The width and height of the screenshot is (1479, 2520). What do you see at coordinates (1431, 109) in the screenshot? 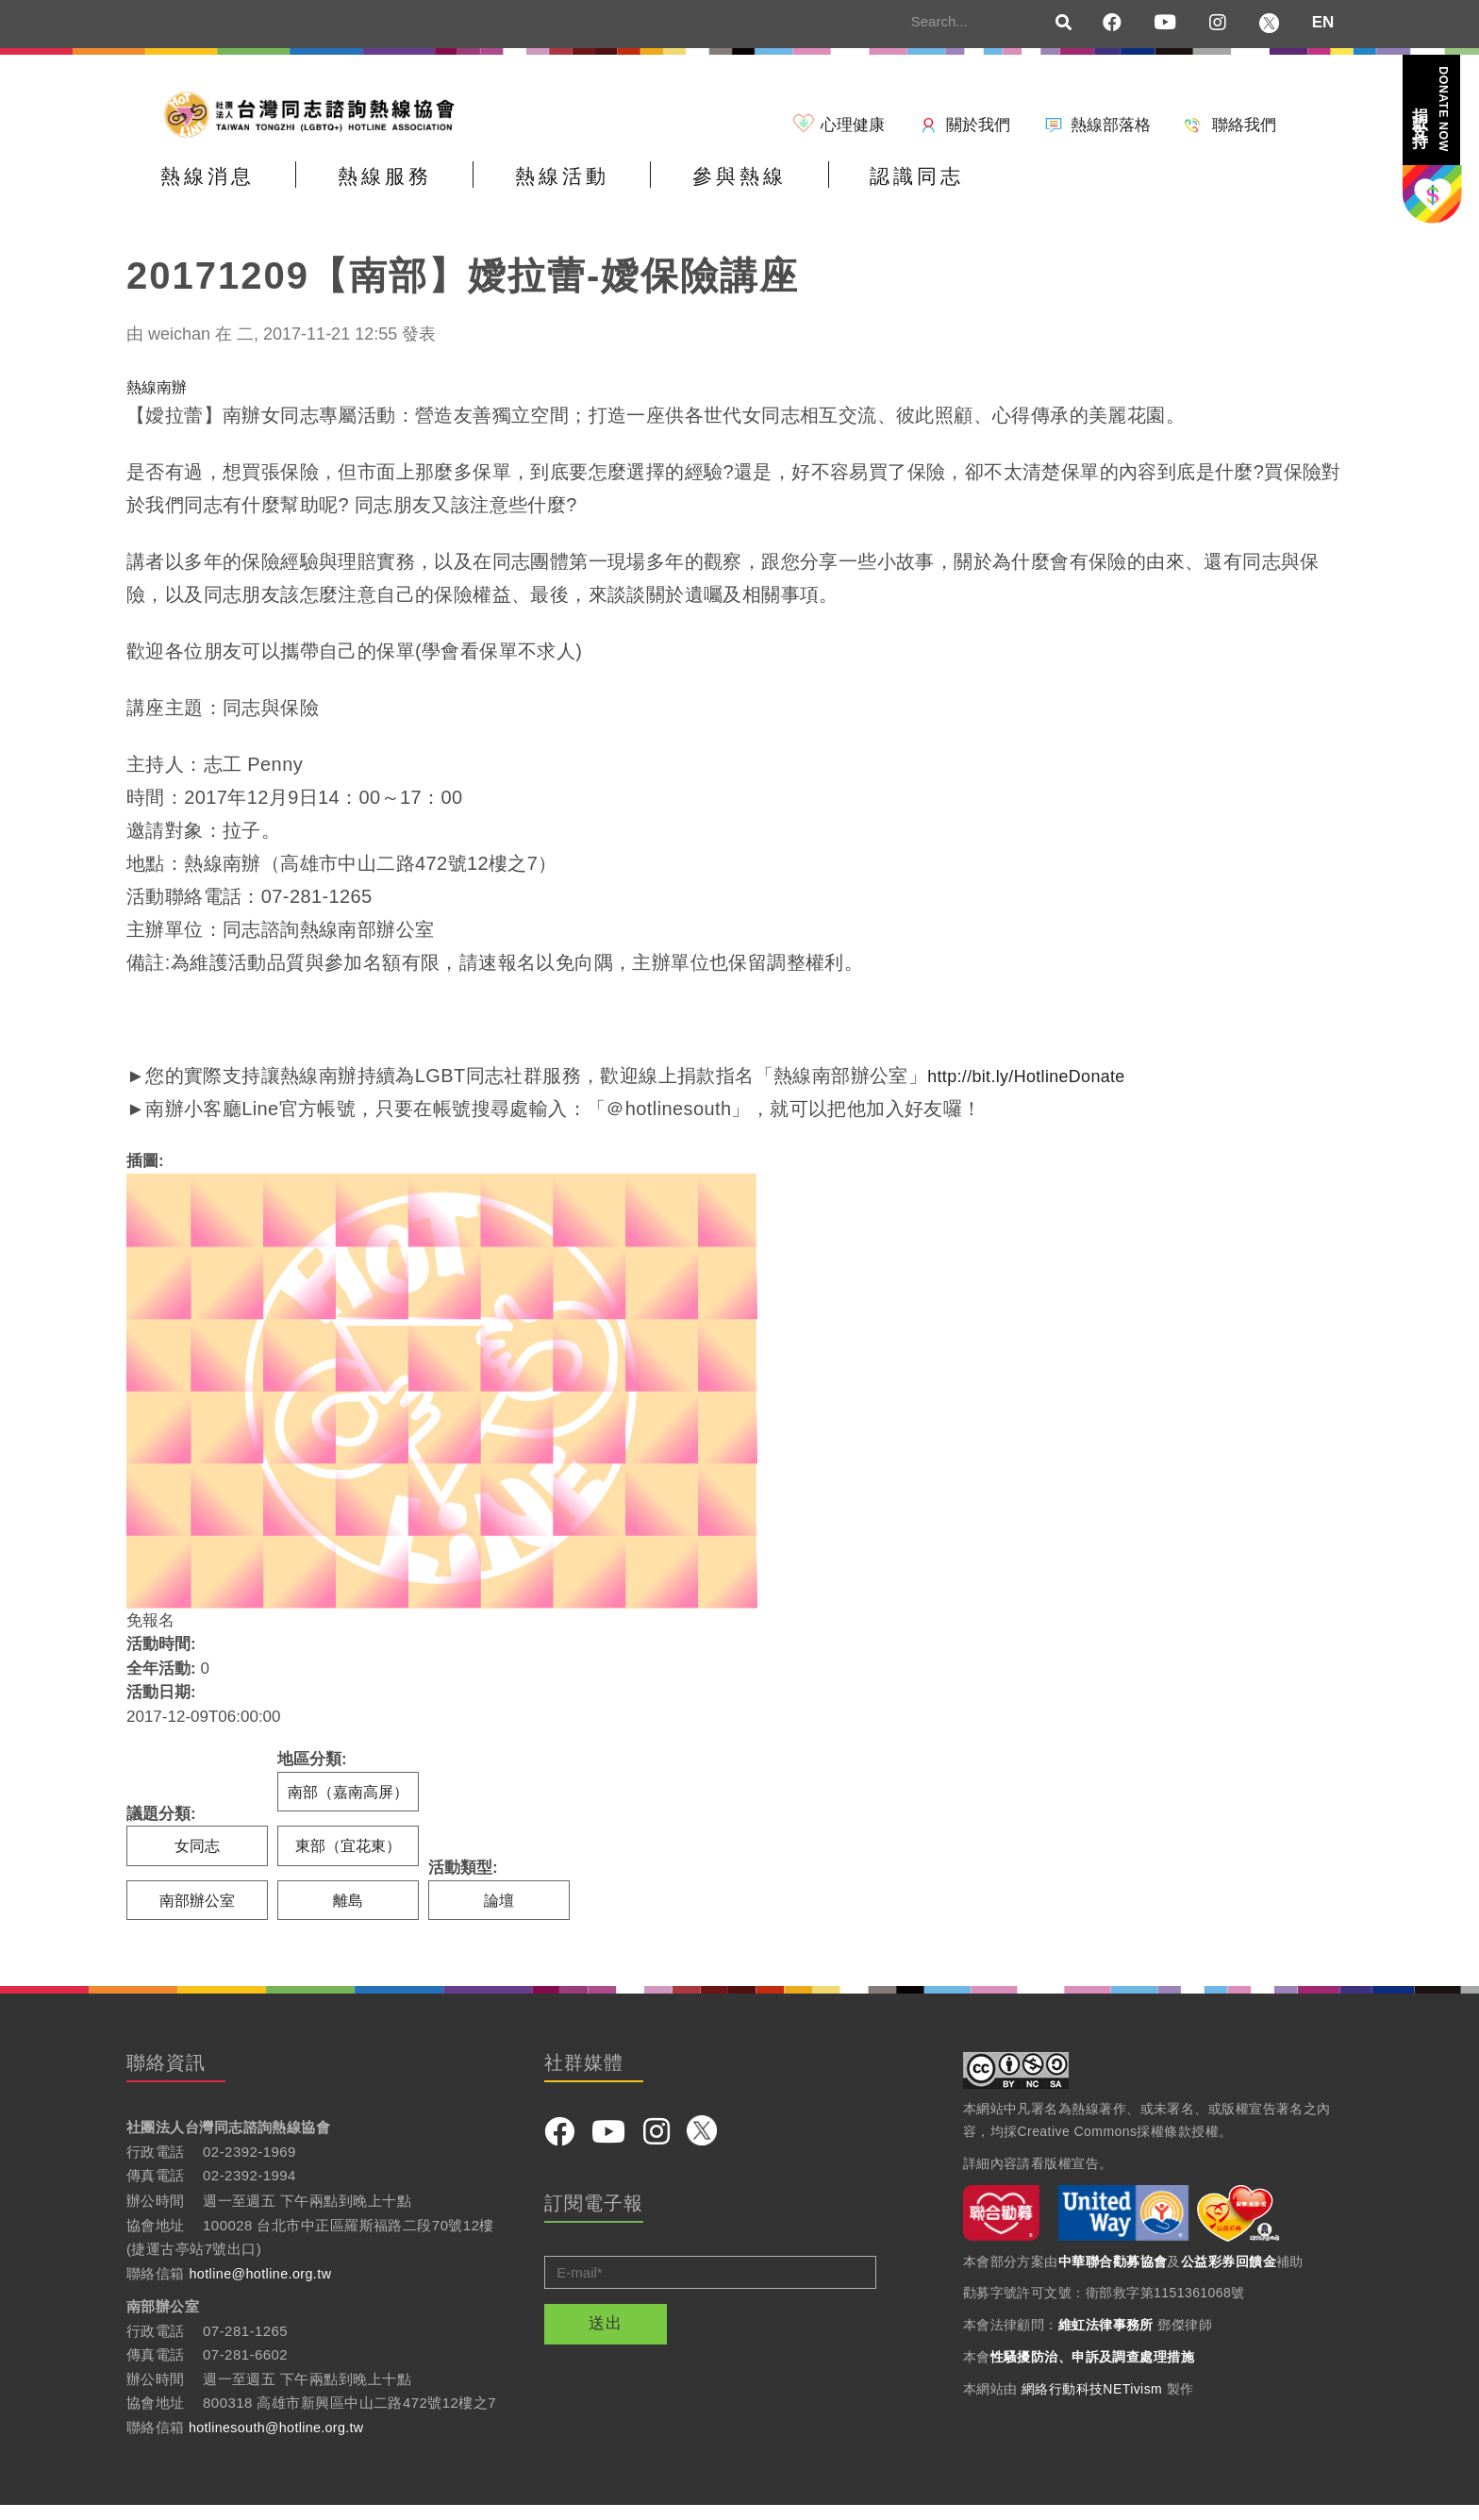
I see `捐款支持` at bounding box center [1431, 109].